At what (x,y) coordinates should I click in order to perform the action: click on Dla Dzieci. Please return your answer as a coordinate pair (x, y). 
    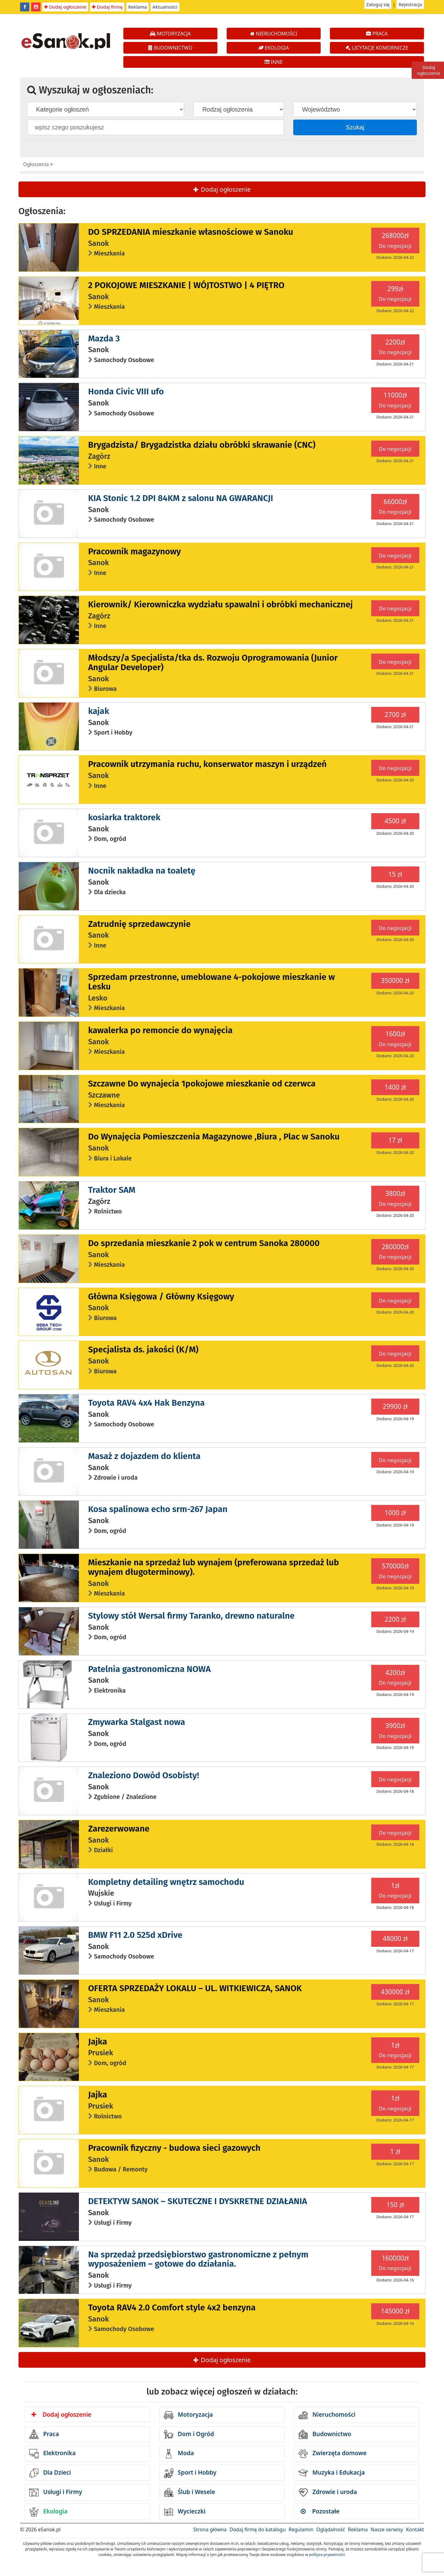
    Looking at the image, I should click on (50, 2473).